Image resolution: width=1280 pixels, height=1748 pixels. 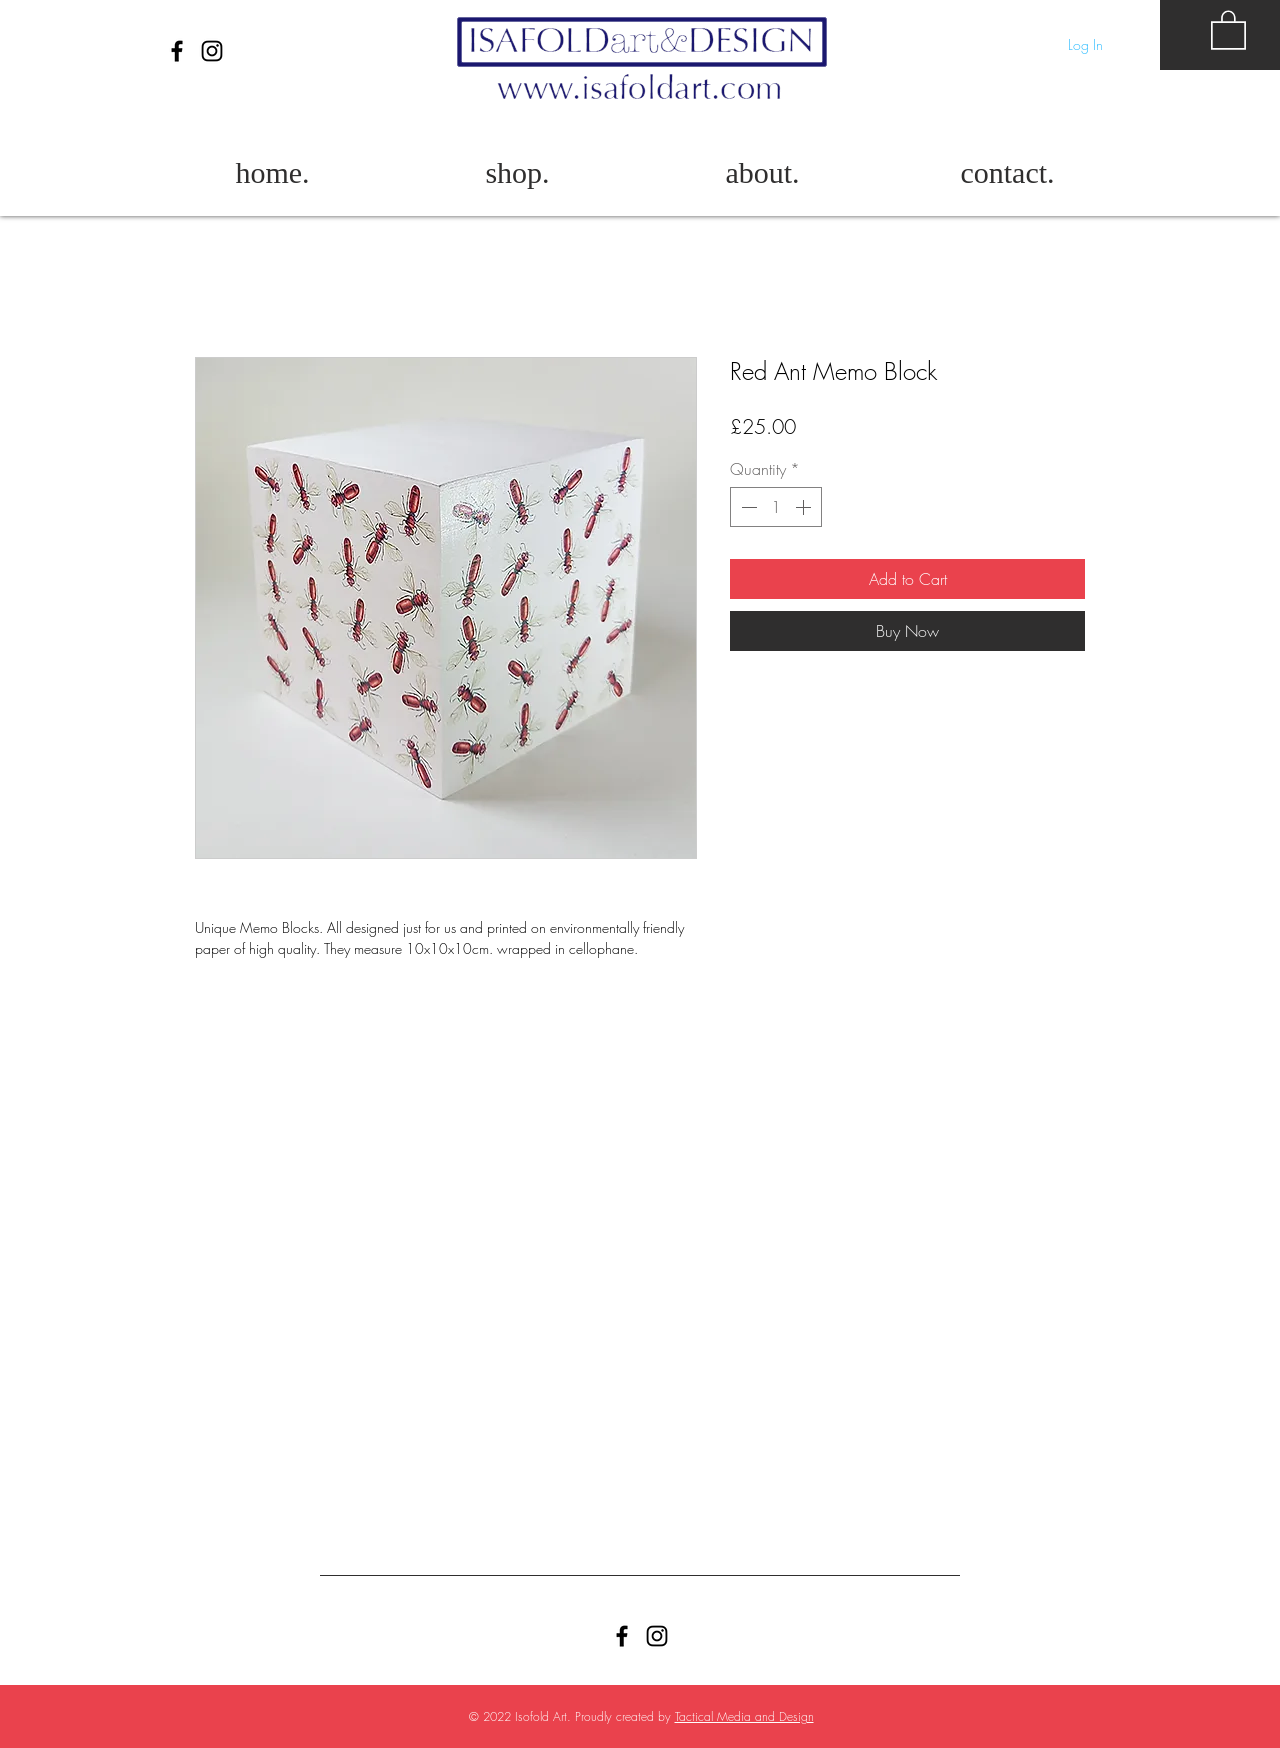 What do you see at coordinates (1228, 29) in the screenshot?
I see `[button]` at bounding box center [1228, 29].